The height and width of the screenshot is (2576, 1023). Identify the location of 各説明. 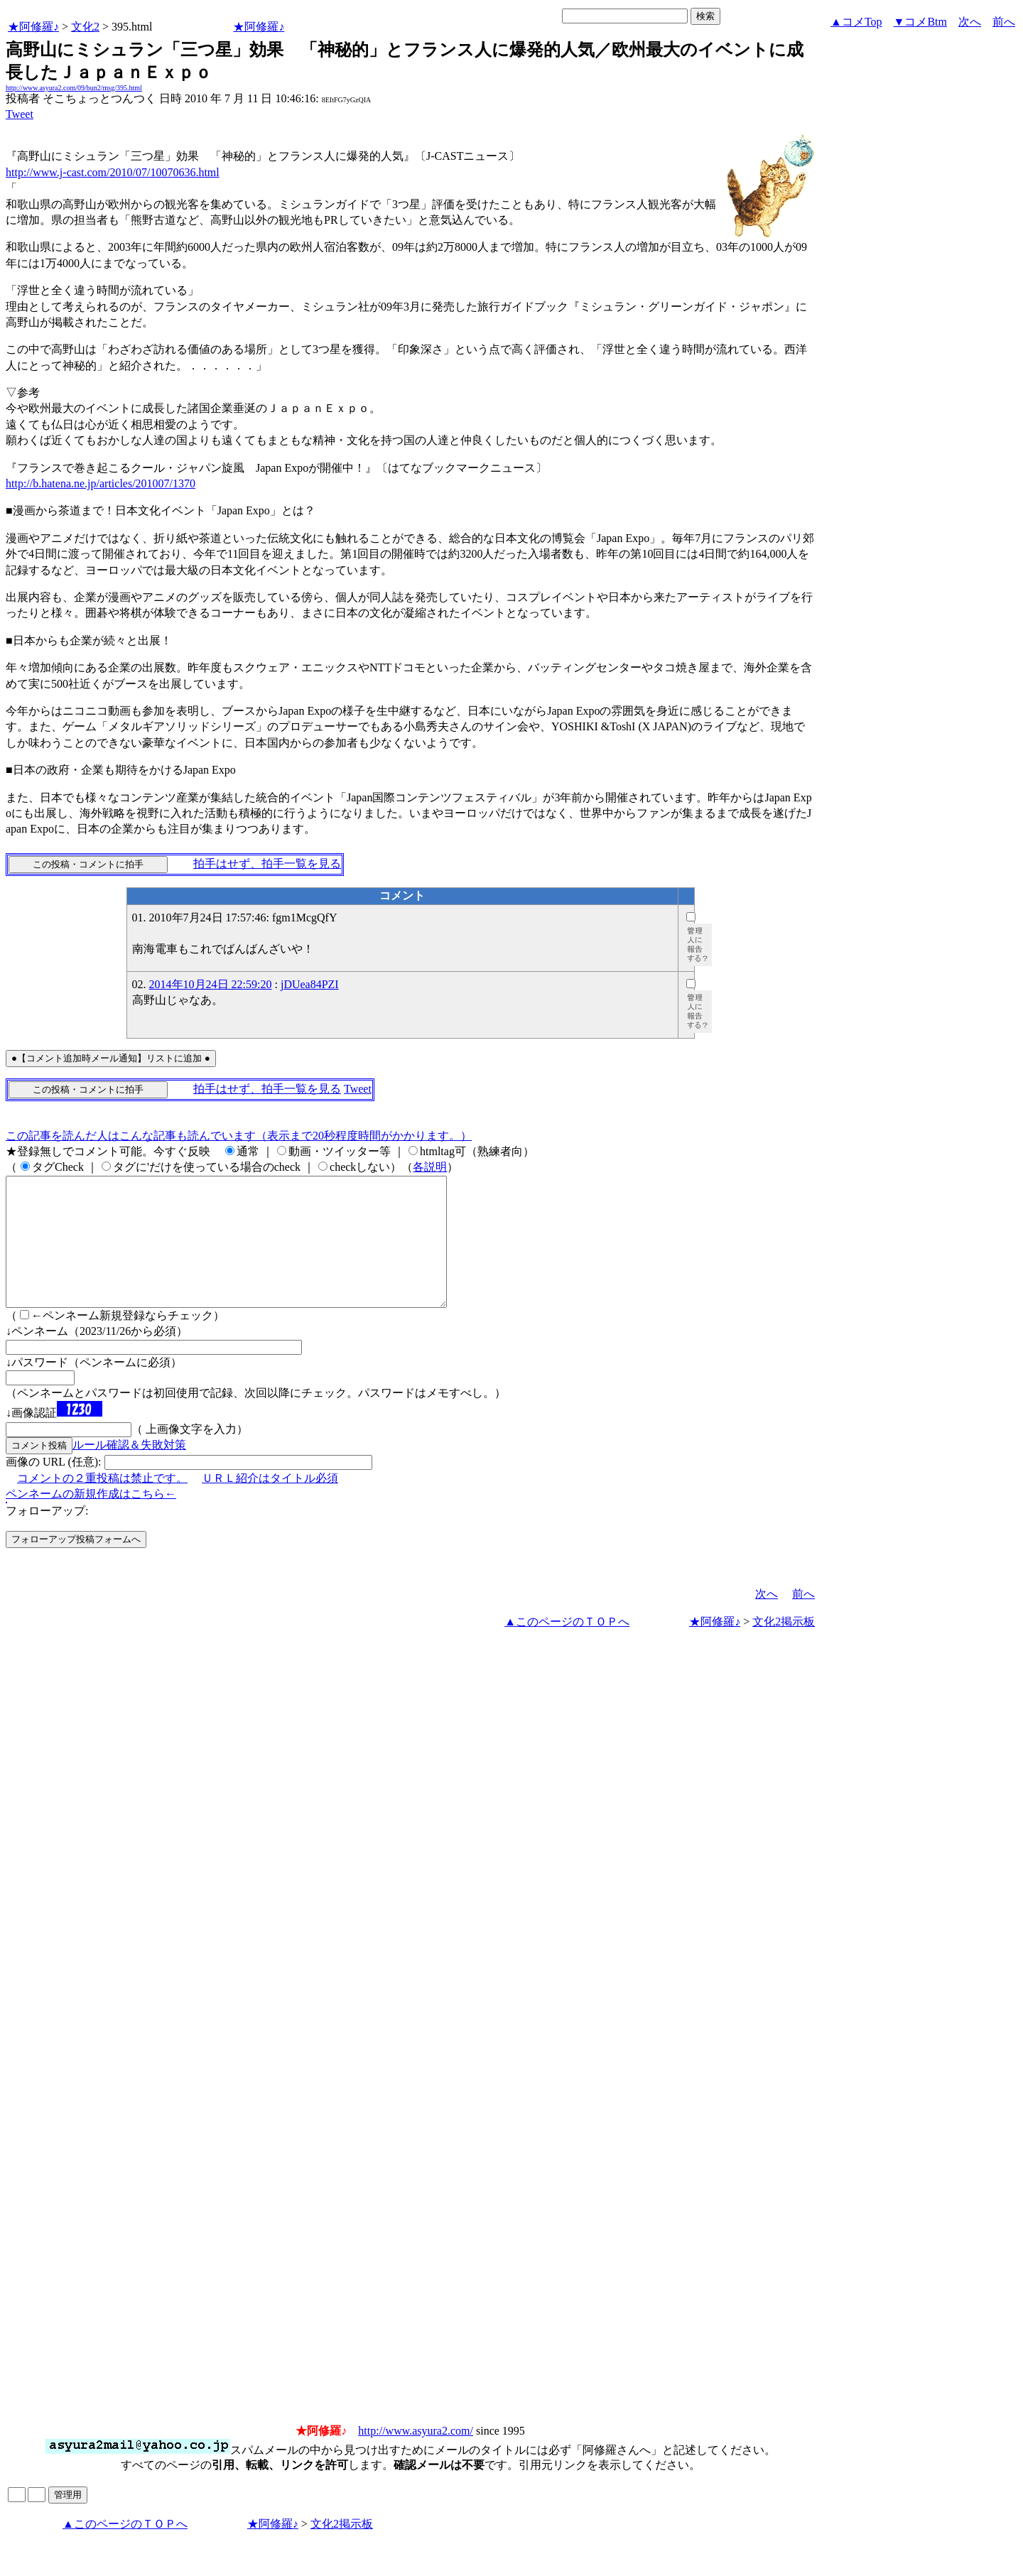
(430, 1167).